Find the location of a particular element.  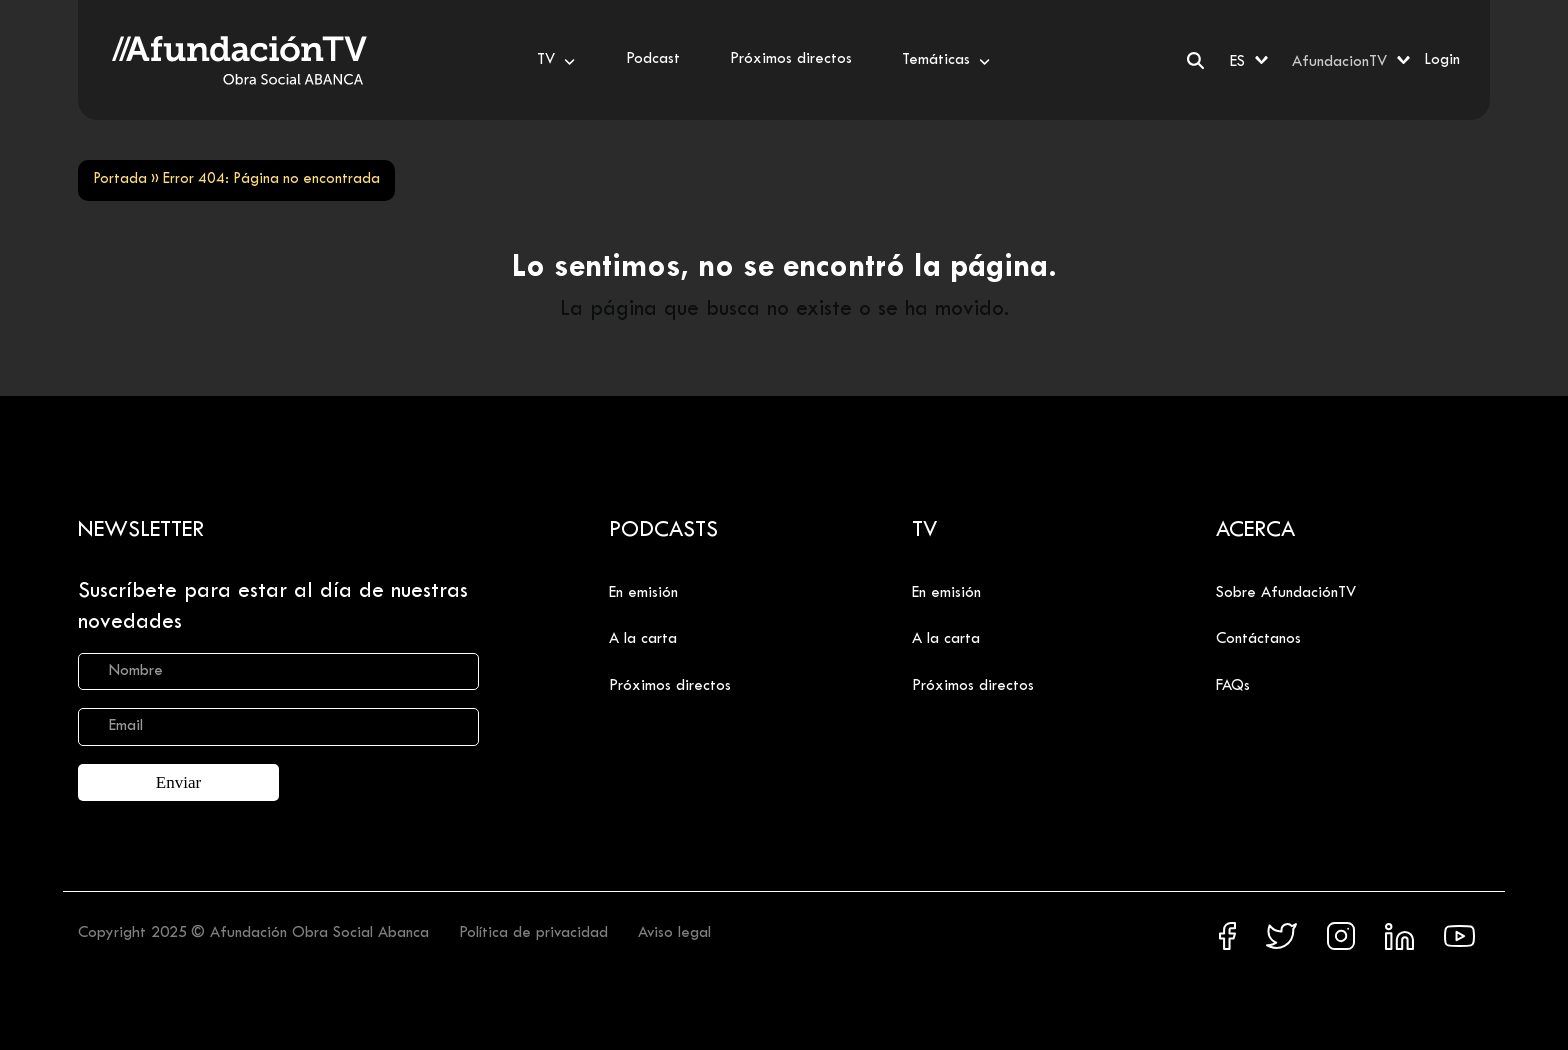

Sobre AfundaciónTV is located at coordinates (1286, 593).